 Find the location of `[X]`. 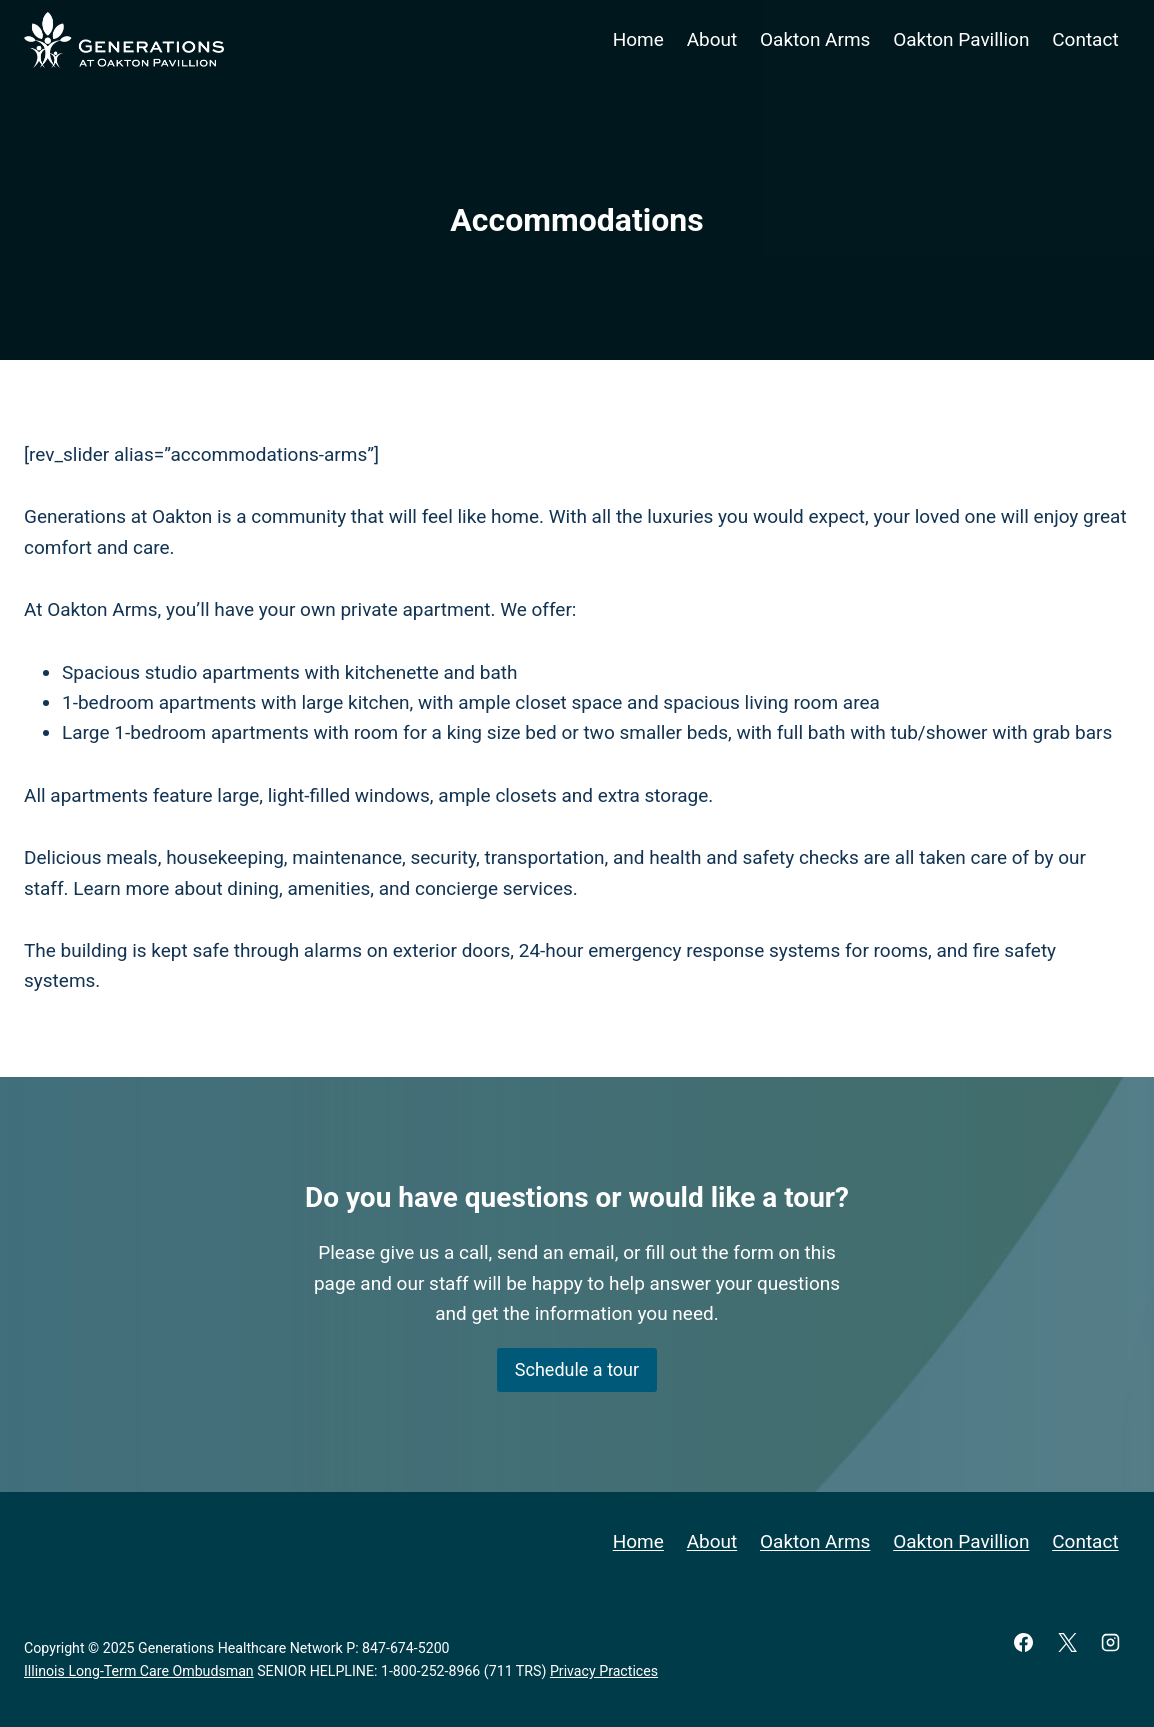

[X] is located at coordinates (1067, 1642).